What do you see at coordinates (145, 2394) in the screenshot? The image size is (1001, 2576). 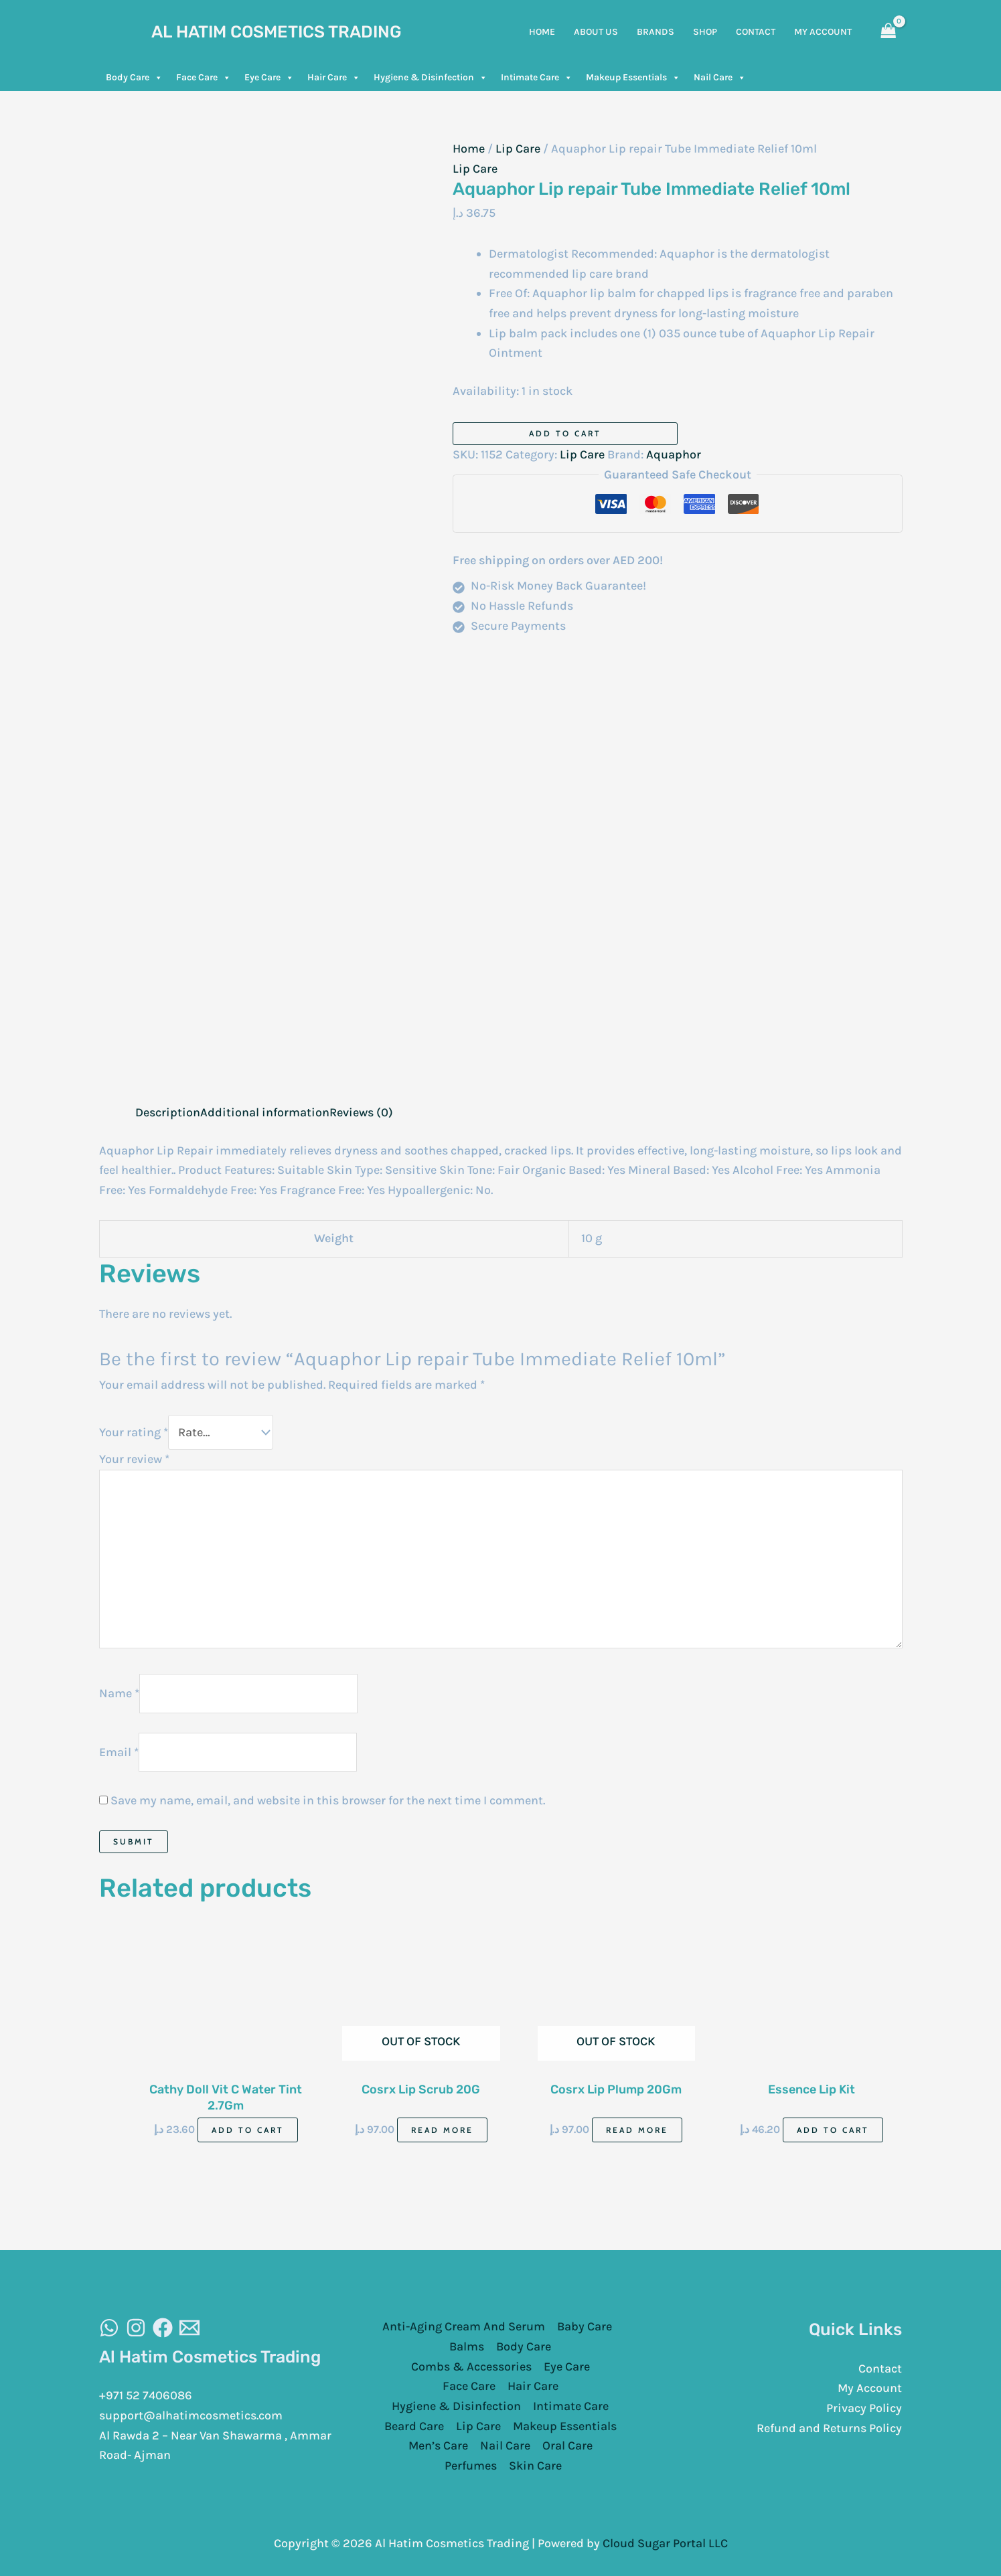 I see `+971 52 7406086` at bounding box center [145, 2394].